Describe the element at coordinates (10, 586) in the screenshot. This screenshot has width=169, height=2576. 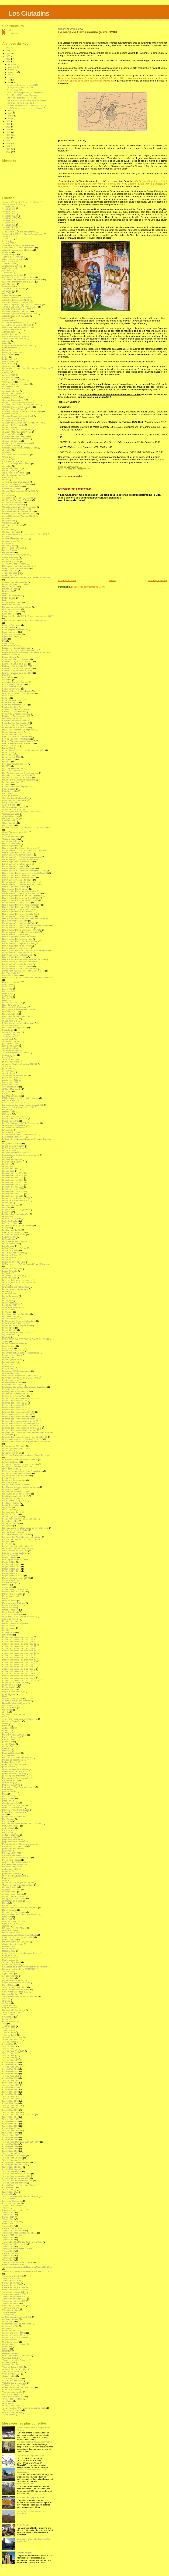
I see `Dessin de la Cité` at that location.